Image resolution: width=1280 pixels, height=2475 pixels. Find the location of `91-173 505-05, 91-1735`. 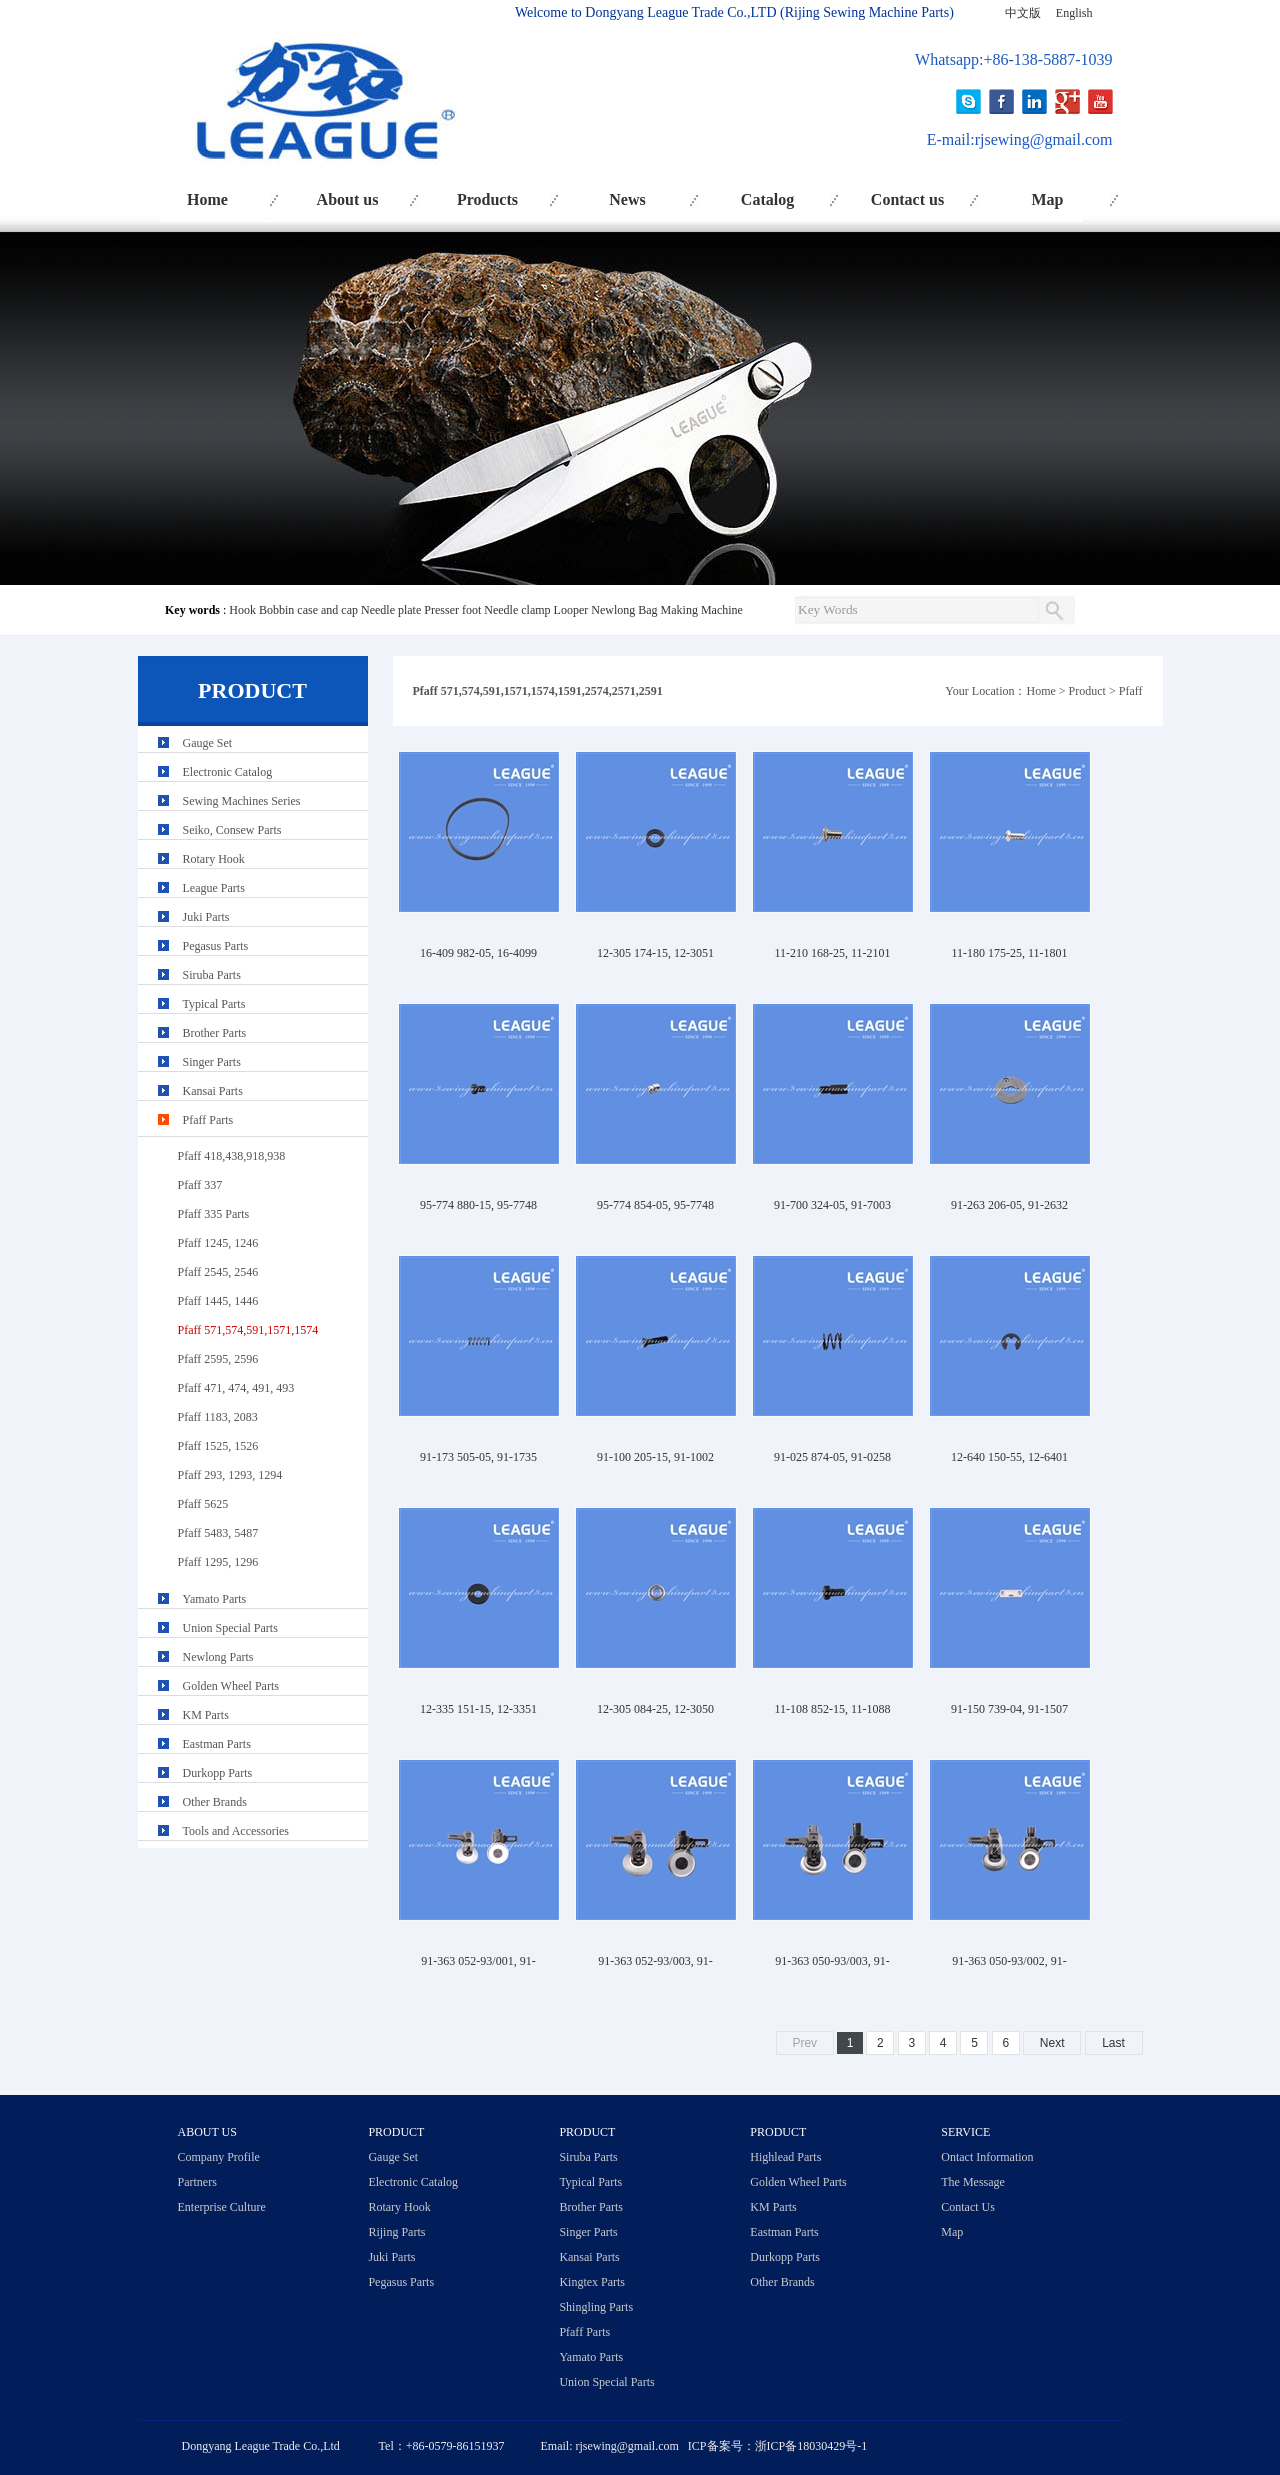

91-173 505-05, 91-1735 is located at coordinates (478, 1457).